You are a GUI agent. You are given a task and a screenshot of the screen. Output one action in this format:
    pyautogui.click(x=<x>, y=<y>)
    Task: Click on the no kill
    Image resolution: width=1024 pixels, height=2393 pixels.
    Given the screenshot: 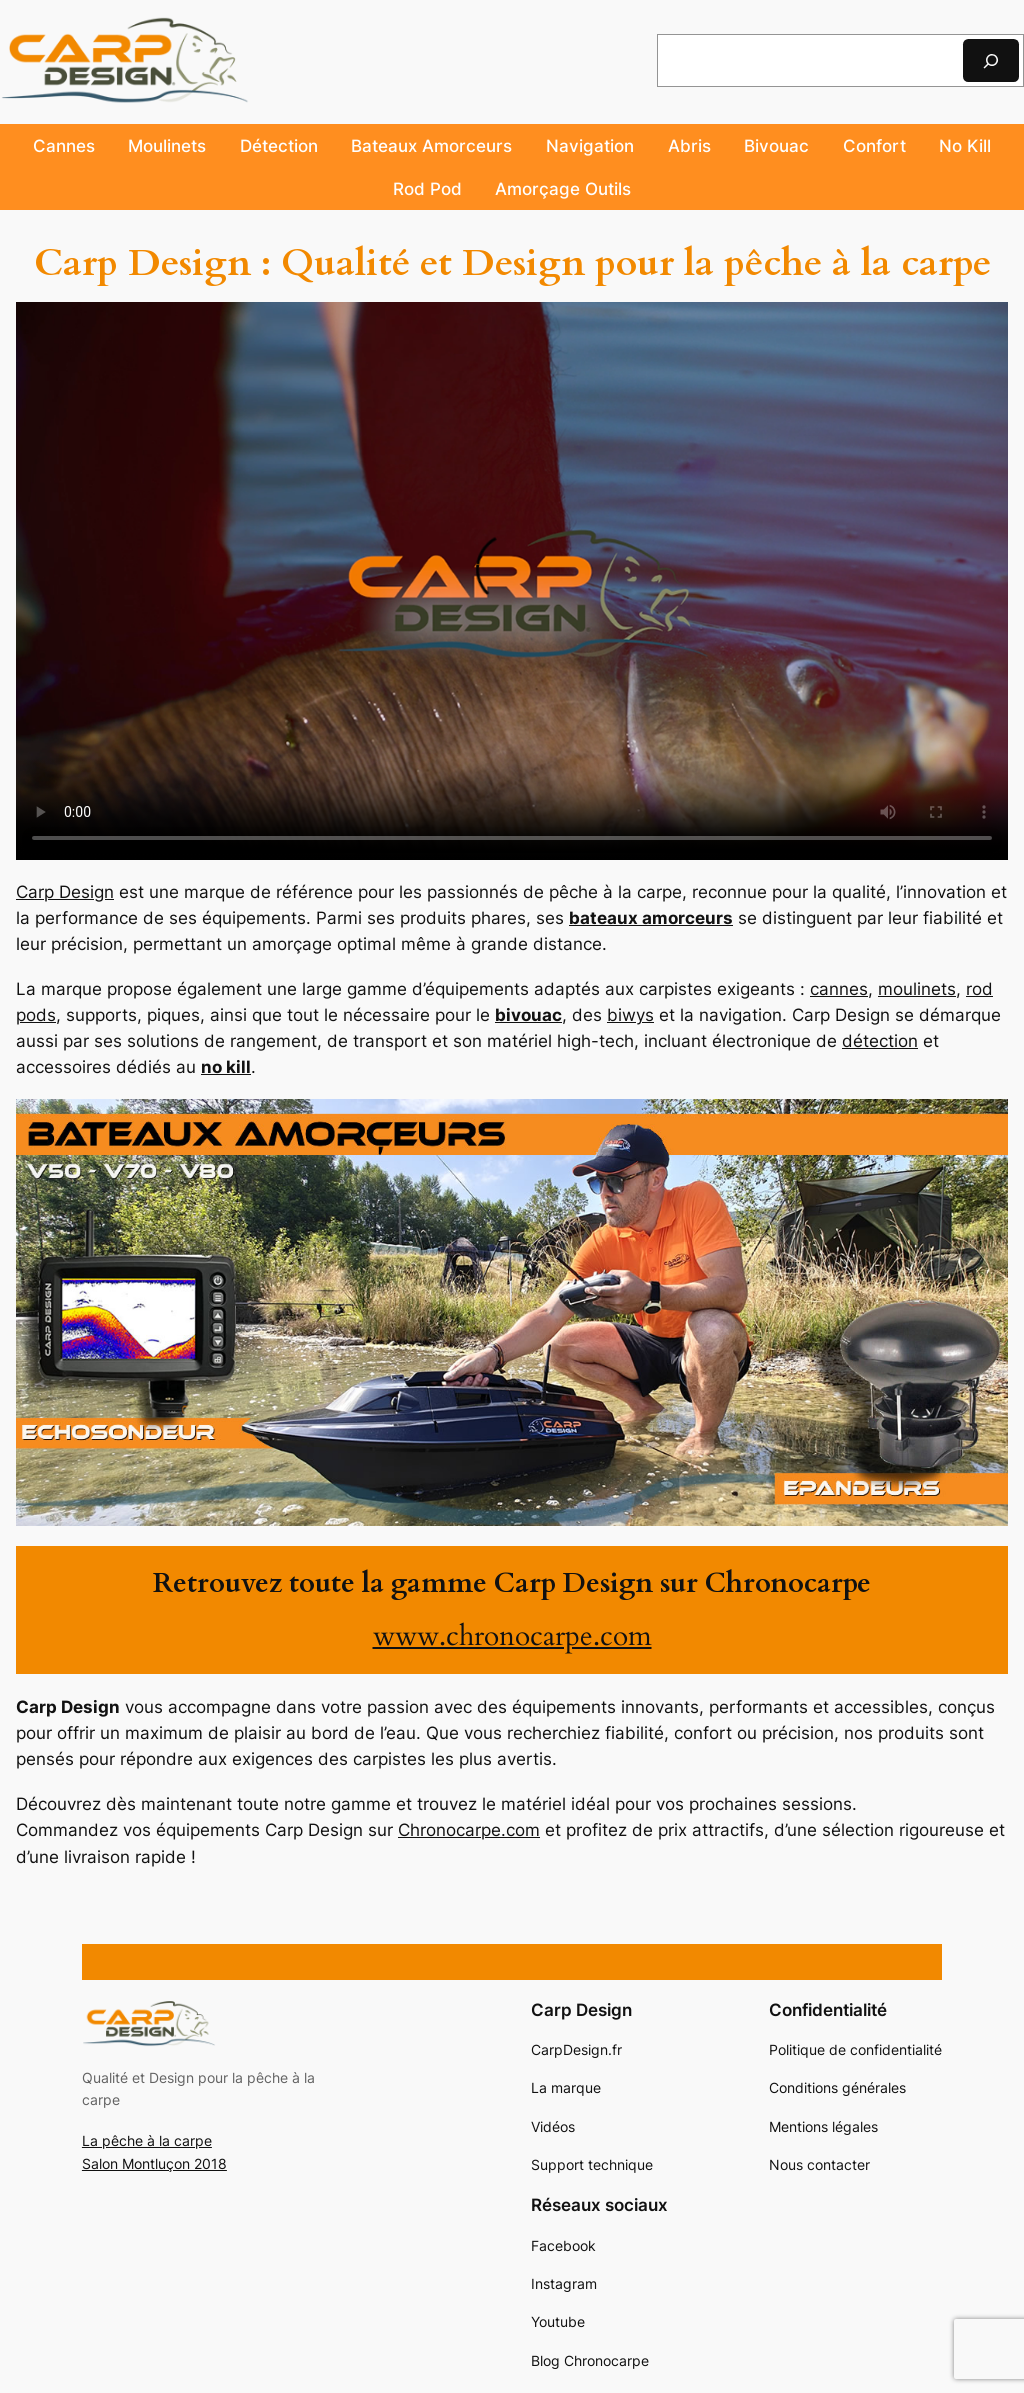 What is the action you would take?
    pyautogui.click(x=226, y=1067)
    